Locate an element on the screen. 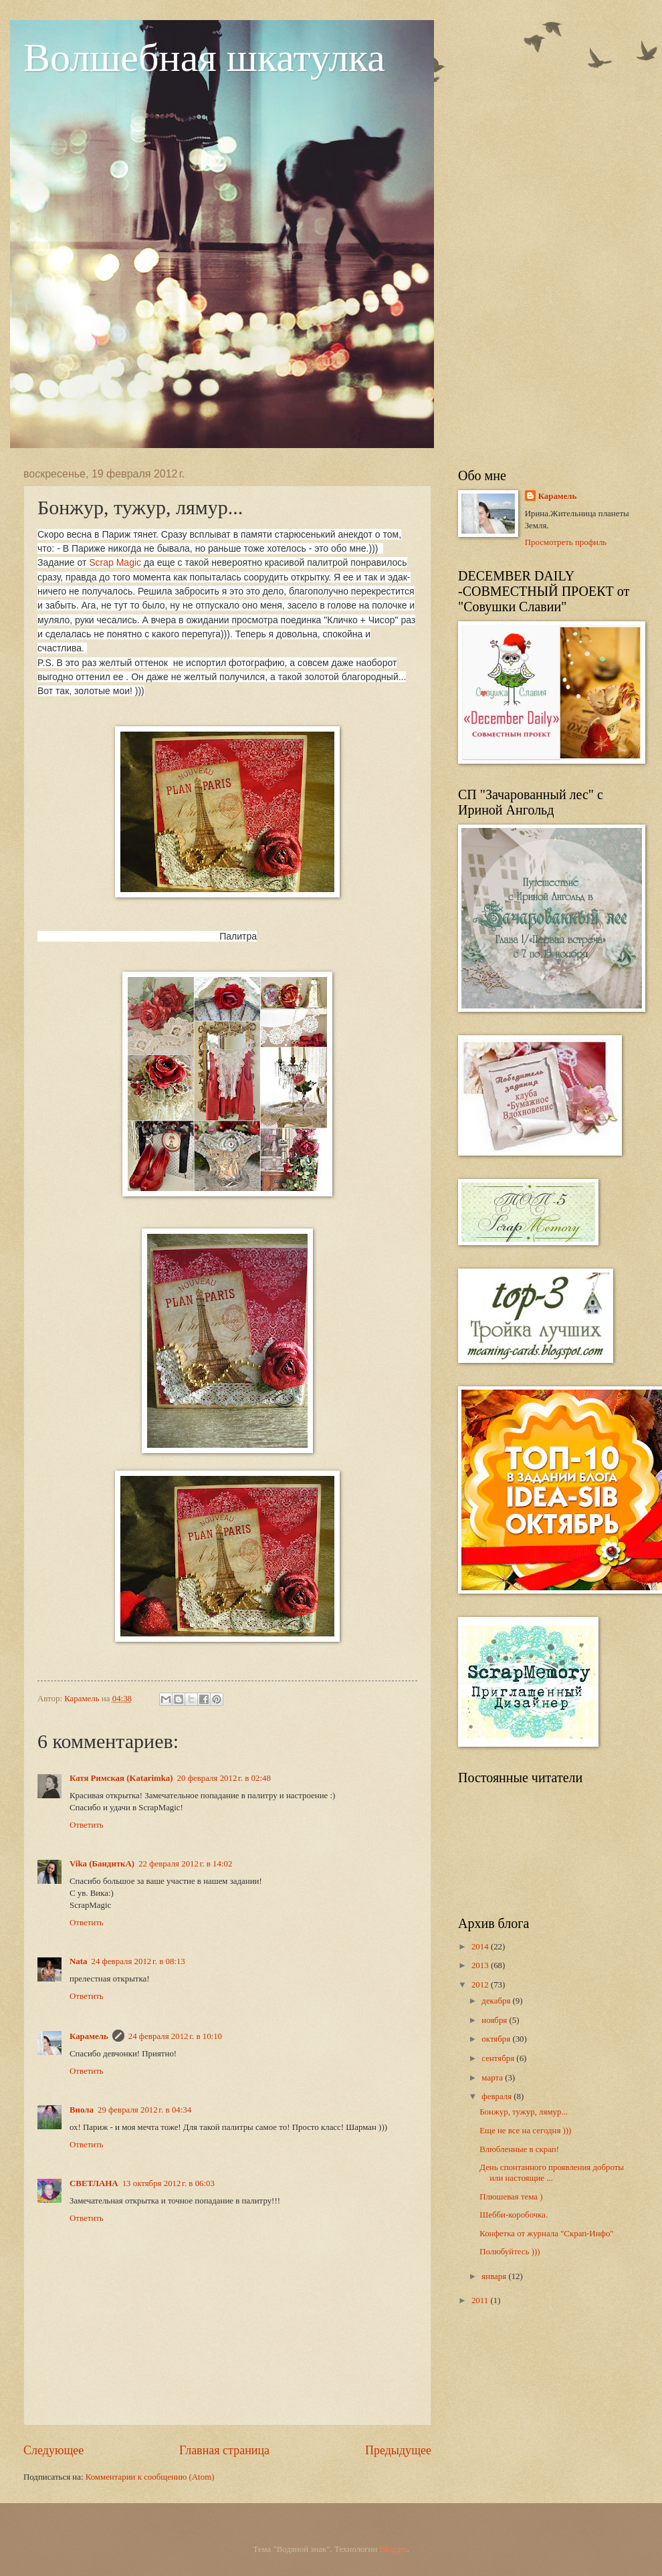 Image resolution: width=662 pixels, height=2576 pixels. Еще не все на сегодня ))) is located at coordinates (525, 2130).